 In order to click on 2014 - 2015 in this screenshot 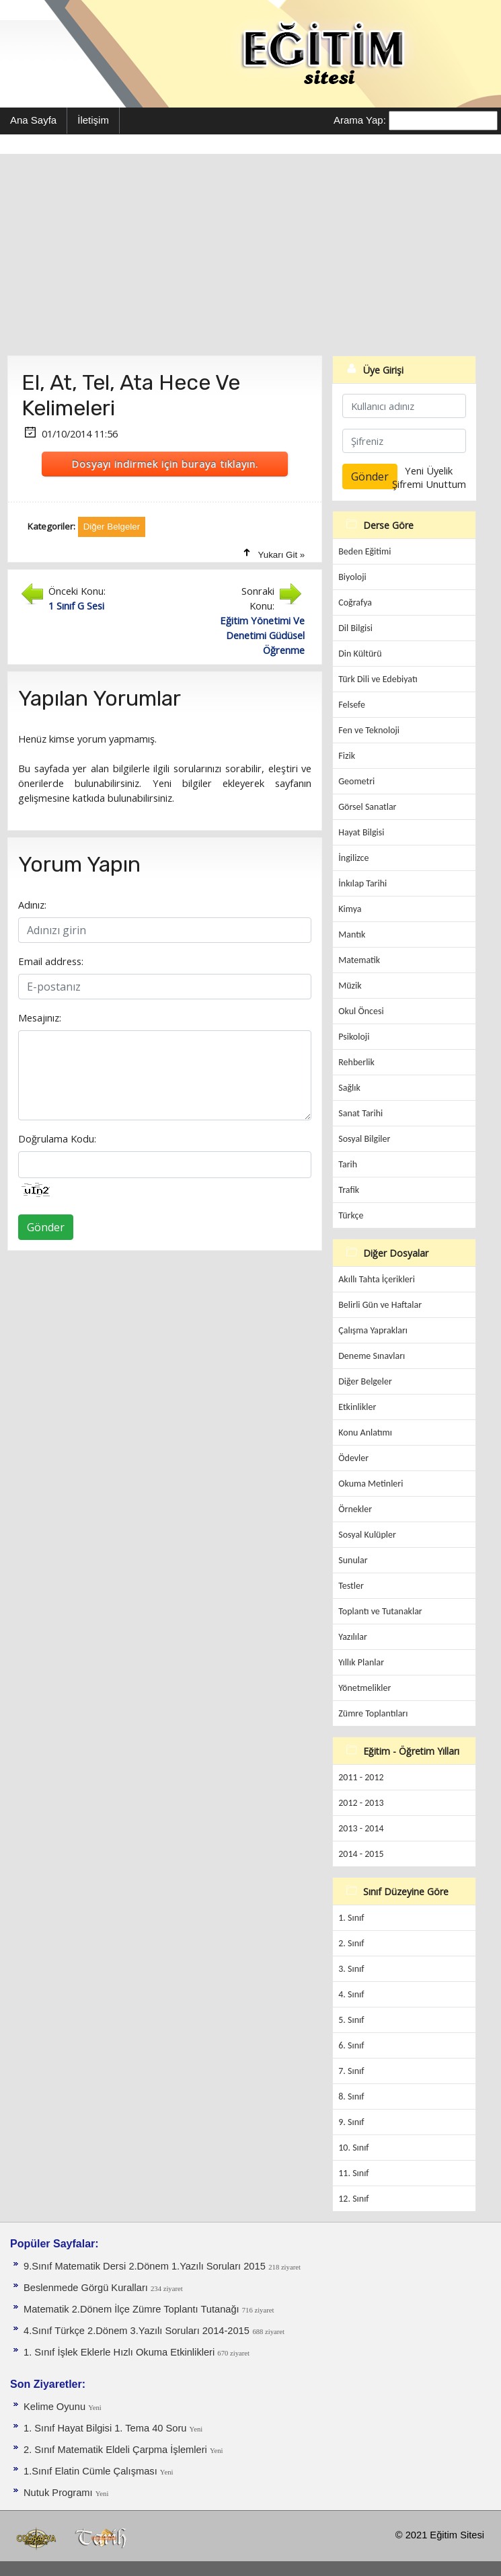, I will do `click(360, 1854)`.